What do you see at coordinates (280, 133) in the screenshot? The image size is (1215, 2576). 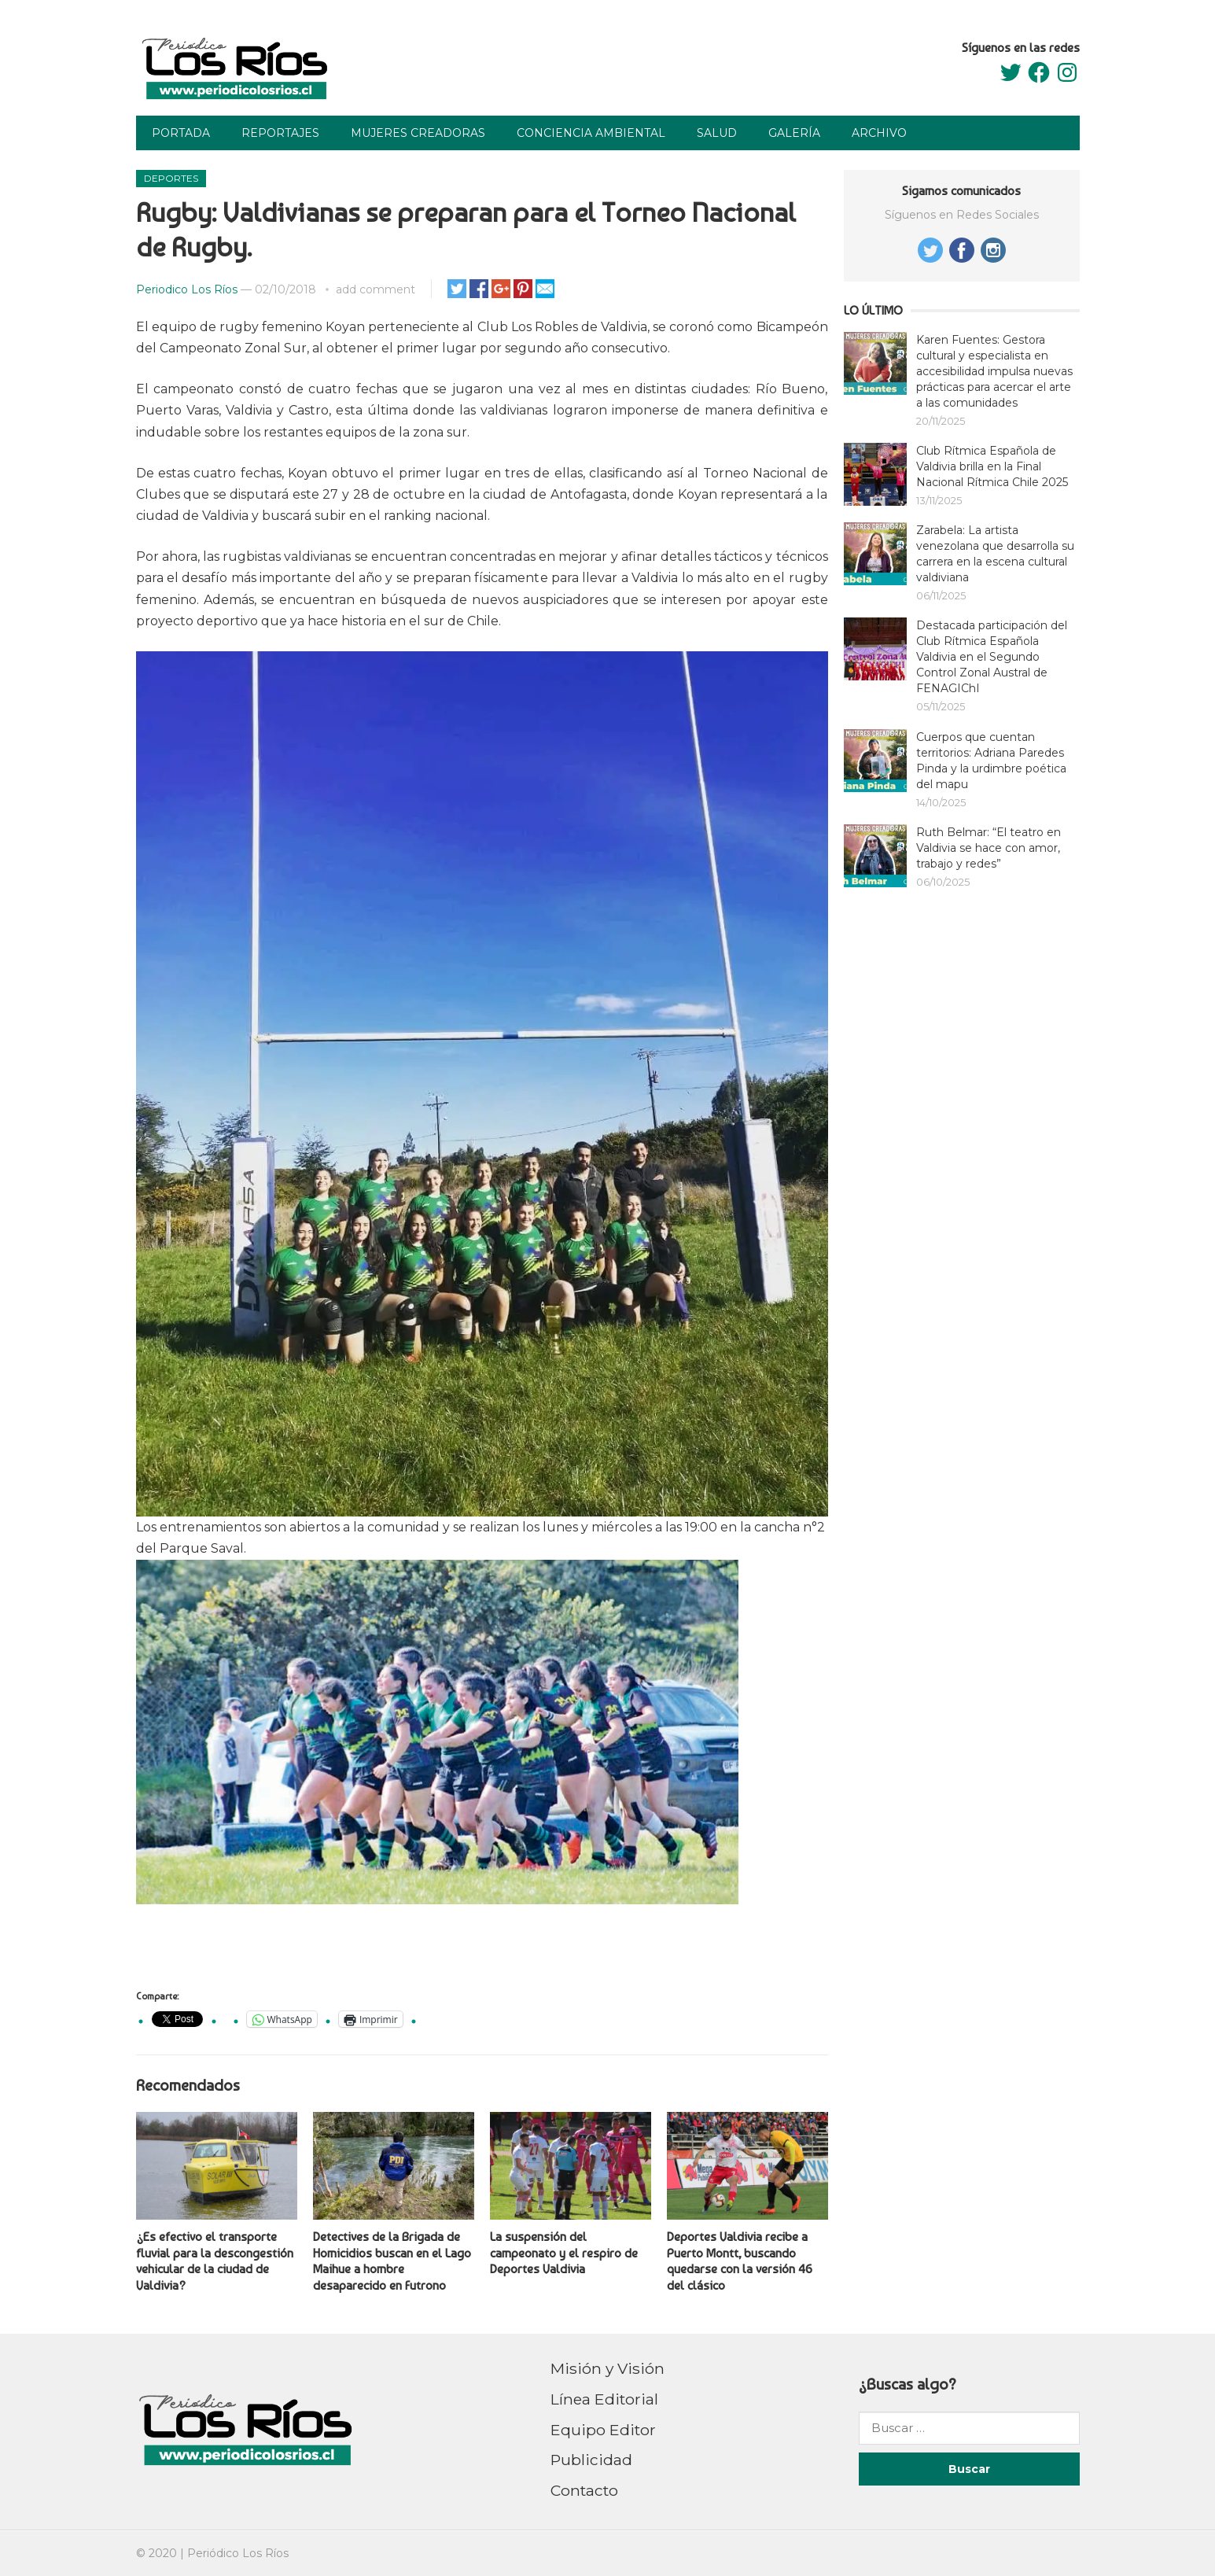 I see `Reportajes` at bounding box center [280, 133].